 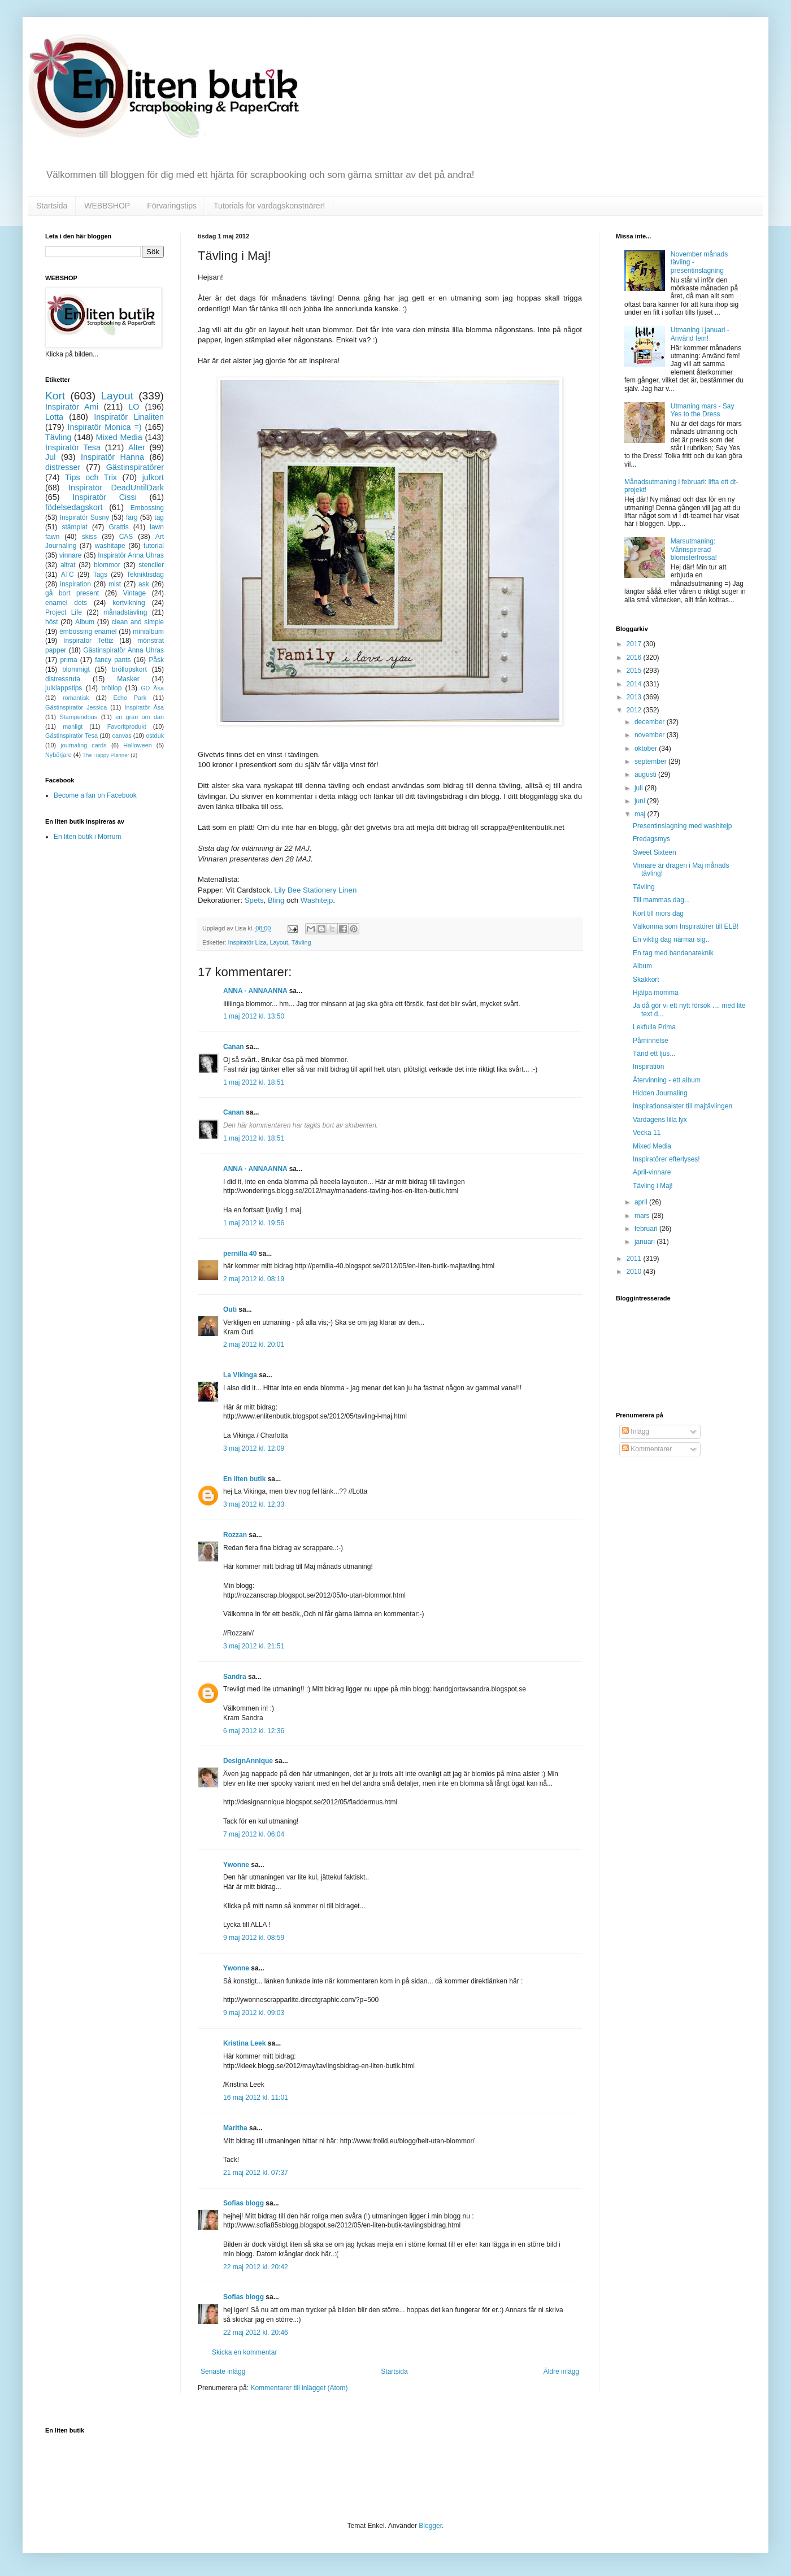 What do you see at coordinates (702, 410) in the screenshot?
I see `Utmaning mars - Say Yes to the Dress` at bounding box center [702, 410].